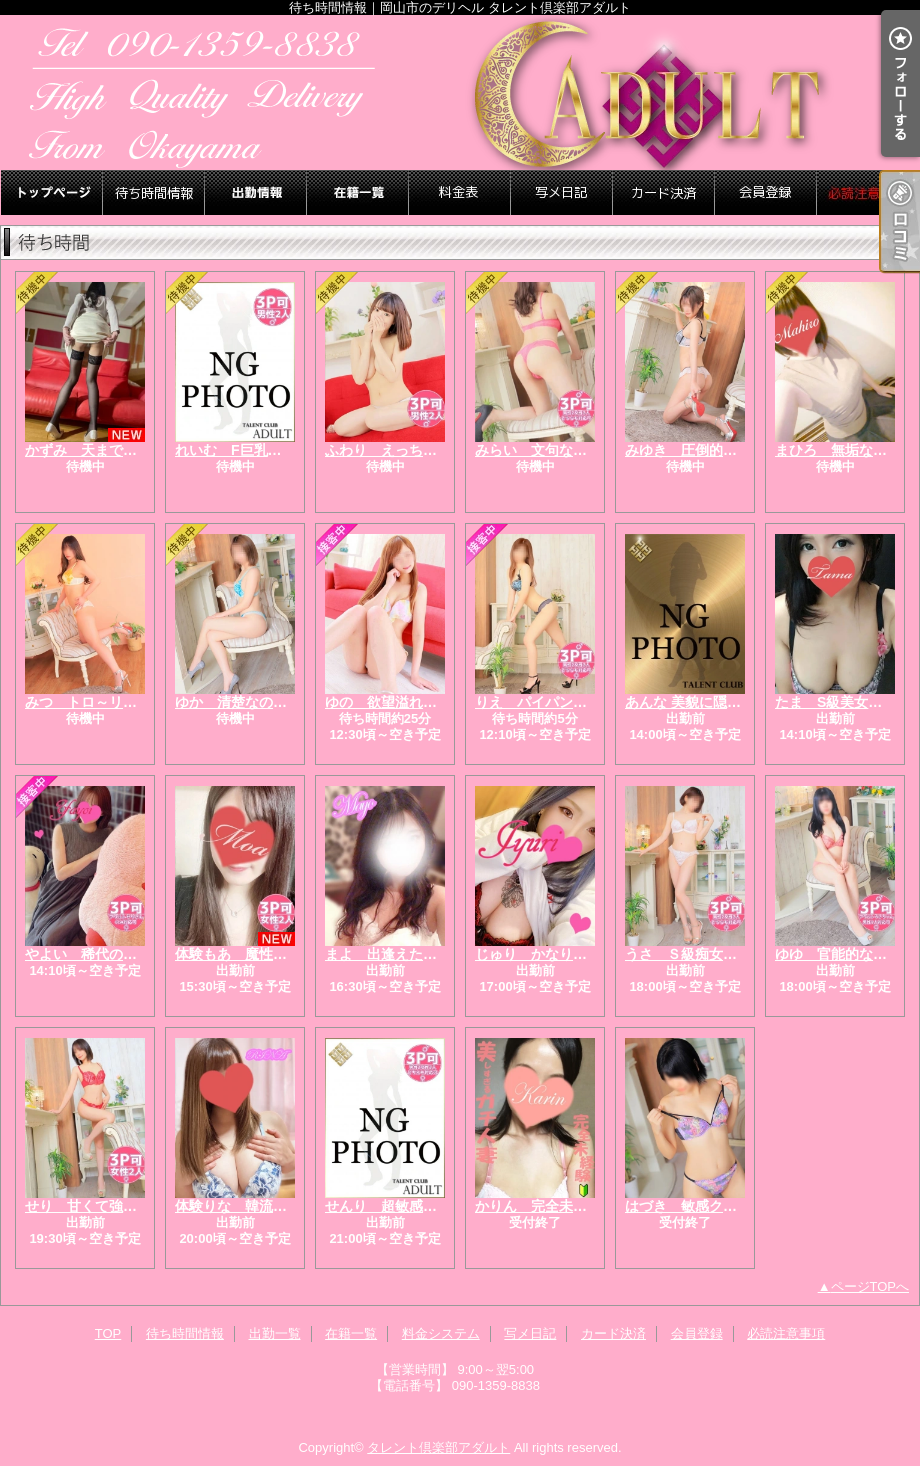 The image size is (920, 1466). What do you see at coordinates (116, 1206) in the screenshot?
I see `せり 甘くて強い人妻の本性` at bounding box center [116, 1206].